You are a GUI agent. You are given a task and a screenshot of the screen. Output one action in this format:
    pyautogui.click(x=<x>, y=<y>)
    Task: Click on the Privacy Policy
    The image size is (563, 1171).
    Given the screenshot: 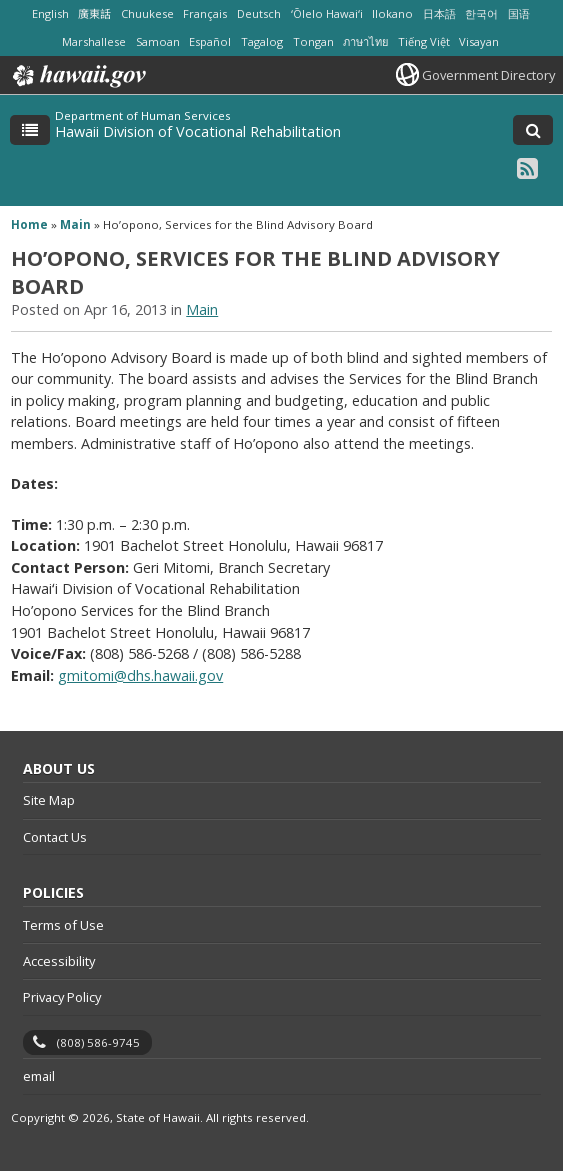 What is the action you would take?
    pyautogui.click(x=62, y=997)
    